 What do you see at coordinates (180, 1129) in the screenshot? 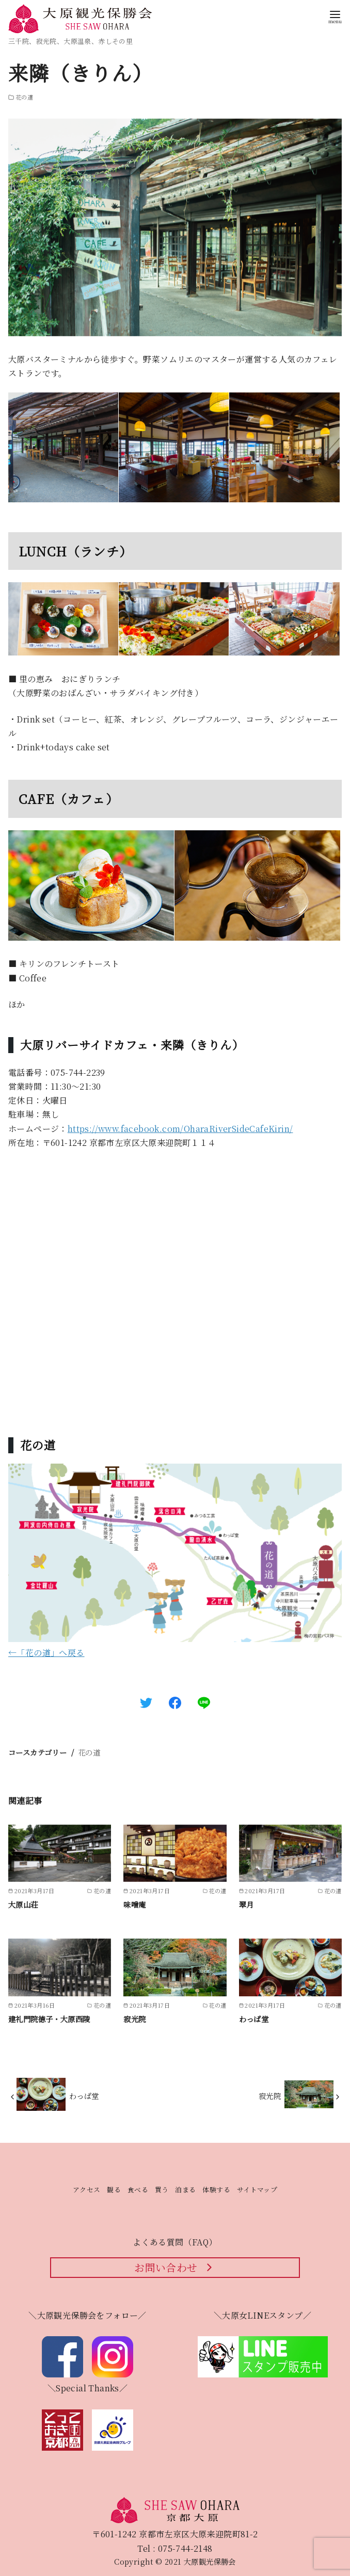
I see `https://www.facebook.com/OharaRiverSideCafeKirin/` at bounding box center [180, 1129].